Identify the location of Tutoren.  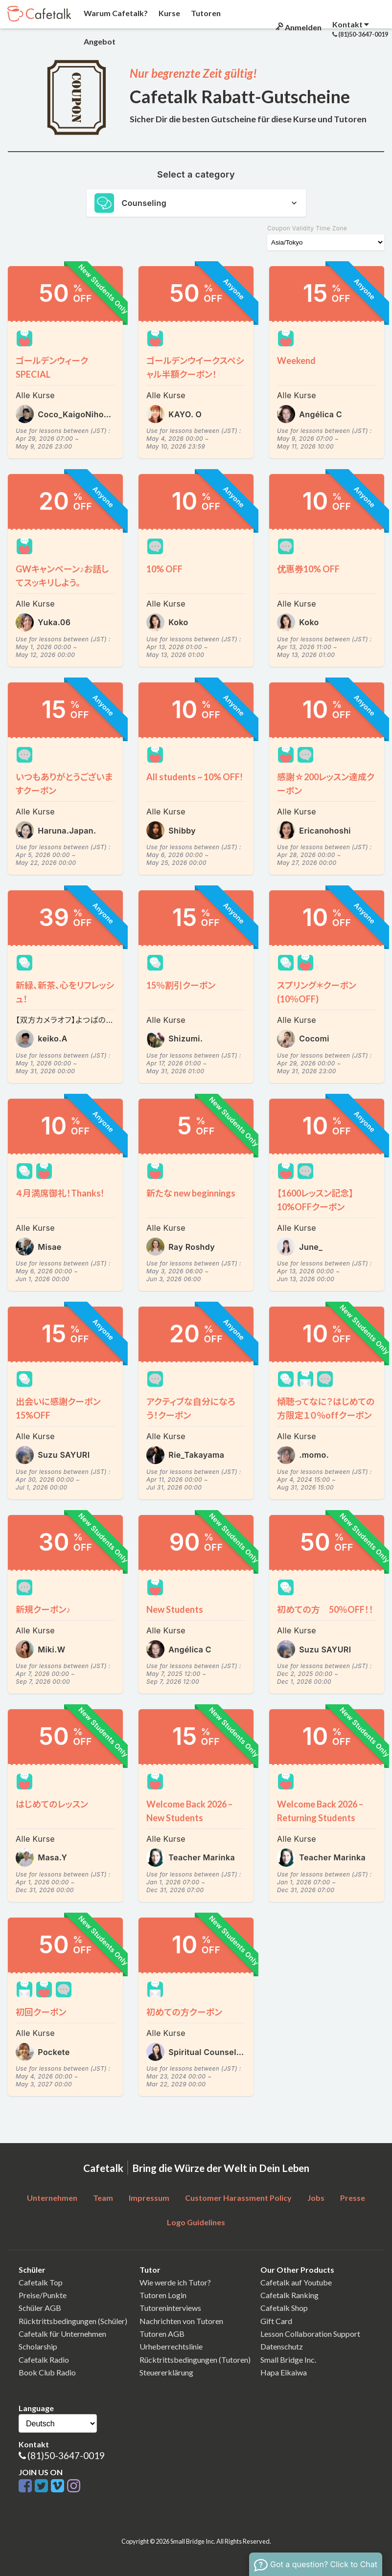
(205, 13).